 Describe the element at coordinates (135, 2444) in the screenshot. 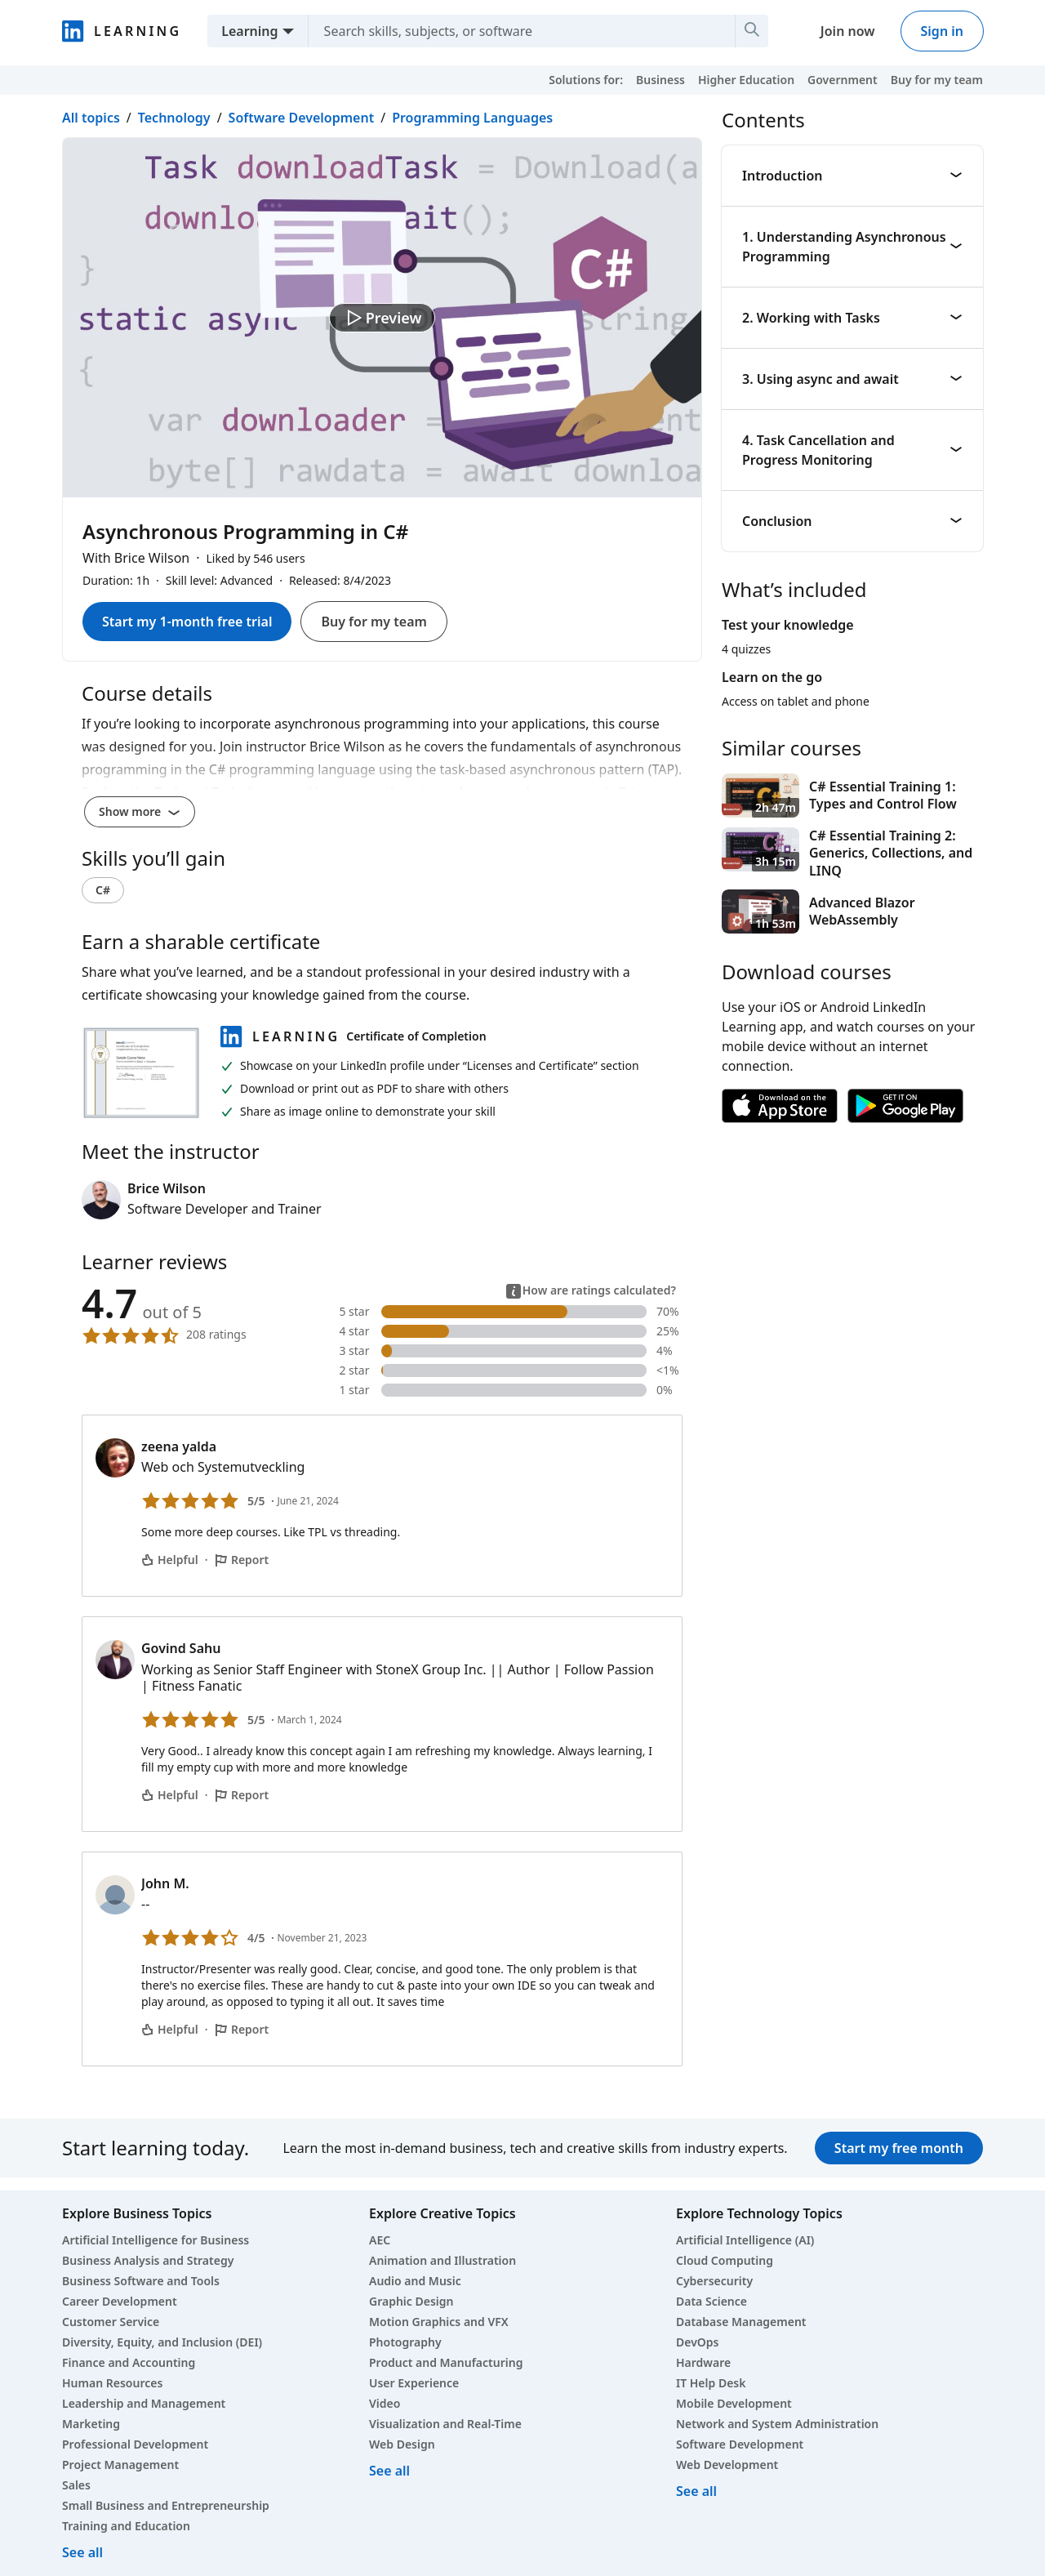

I see `Professional Development` at that location.